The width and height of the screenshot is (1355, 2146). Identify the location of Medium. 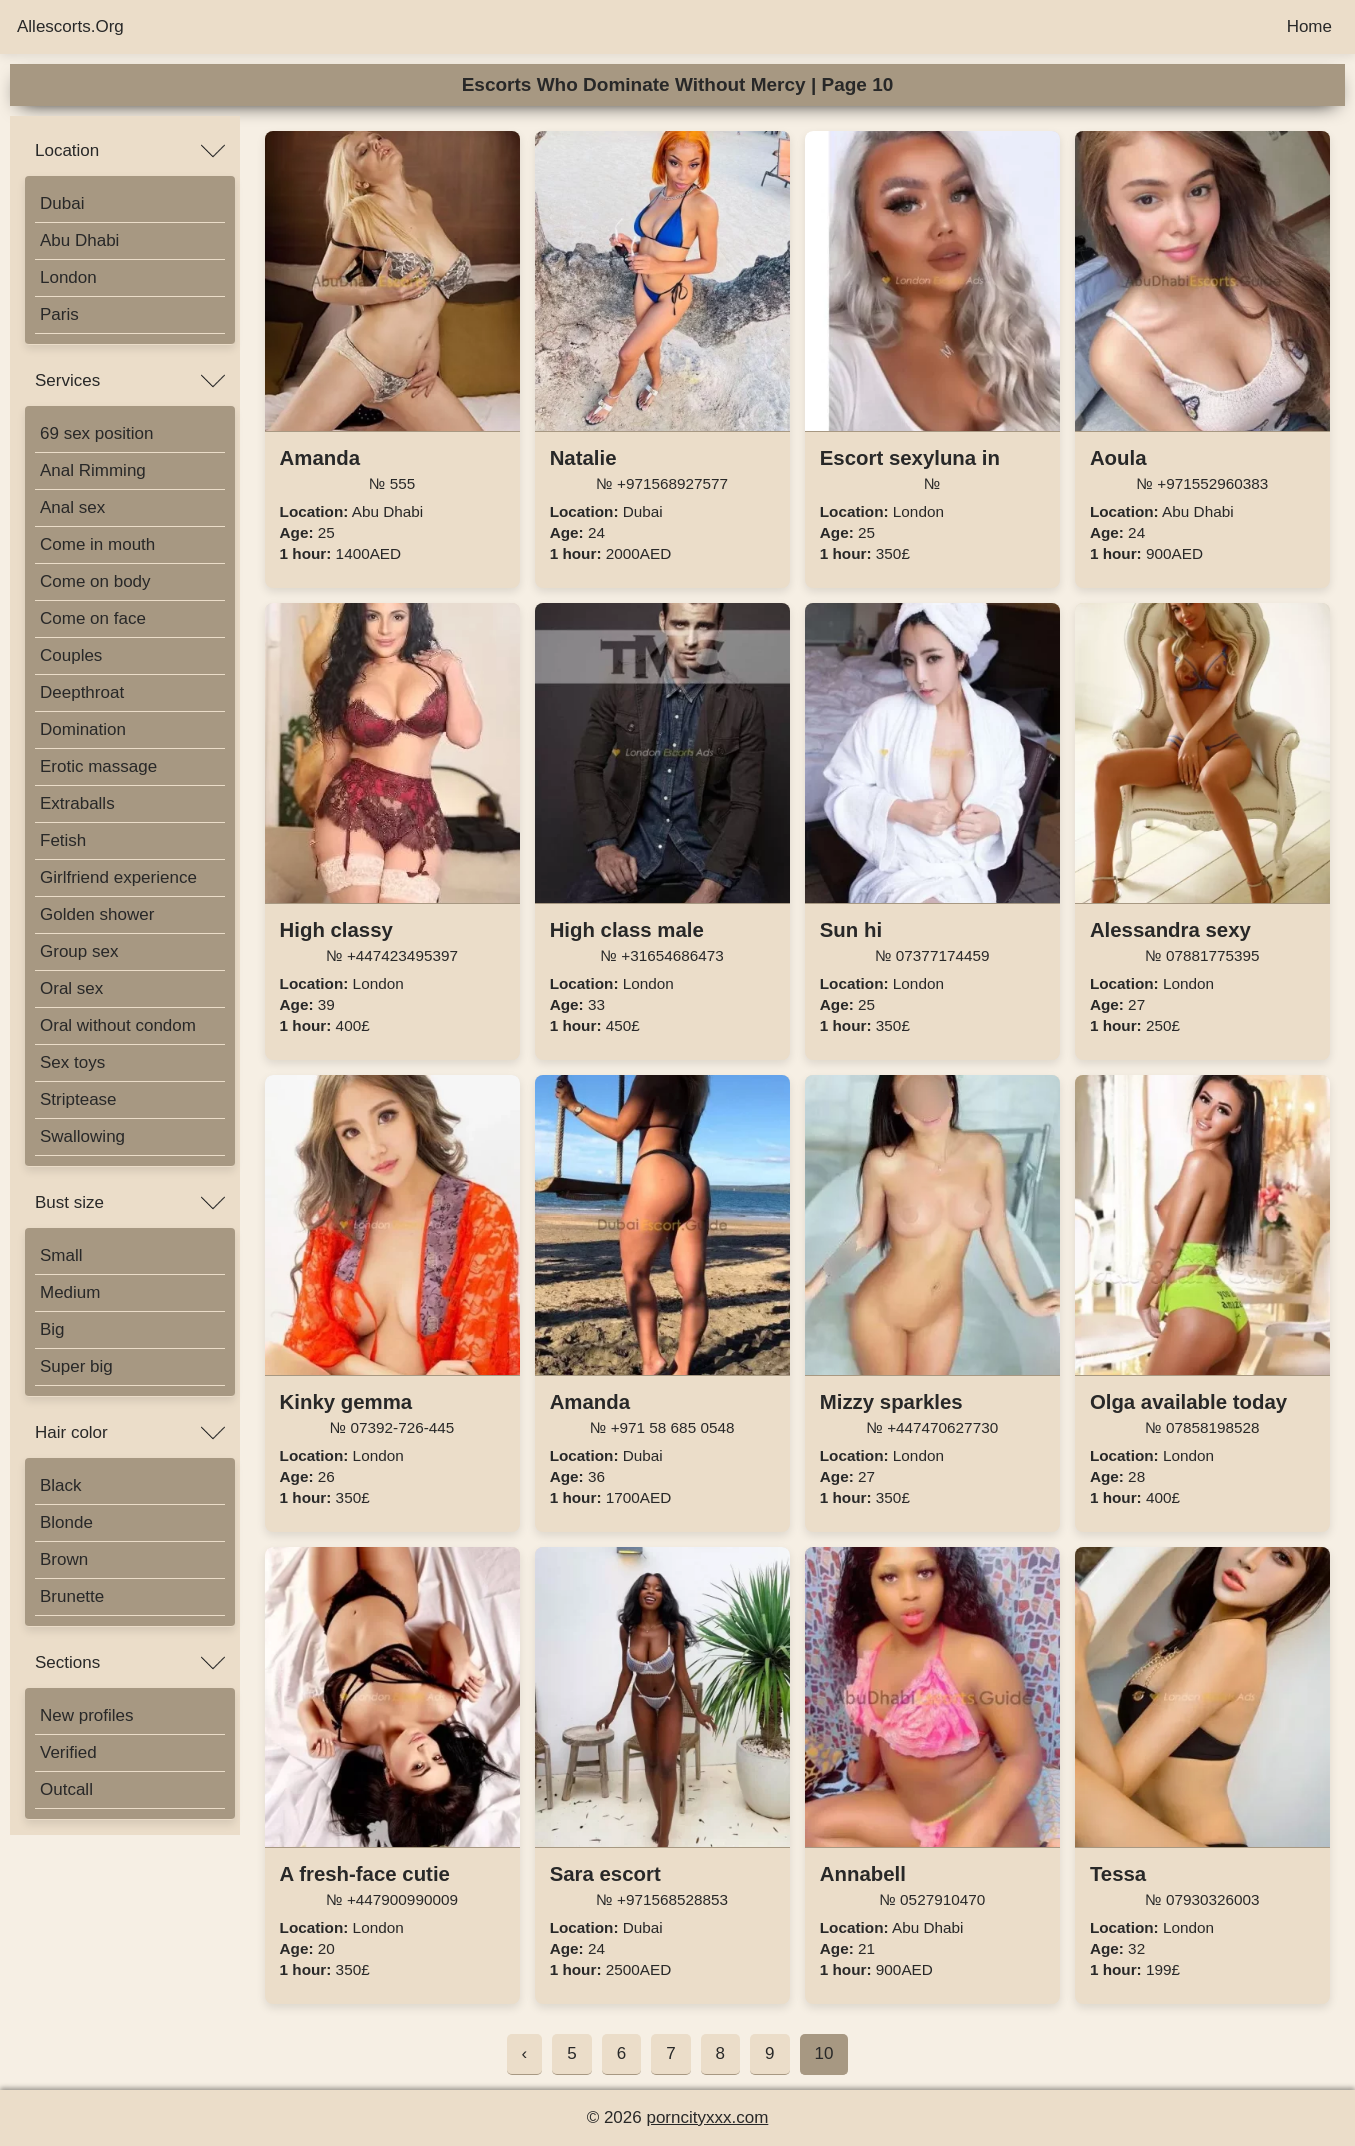
(70, 1292).